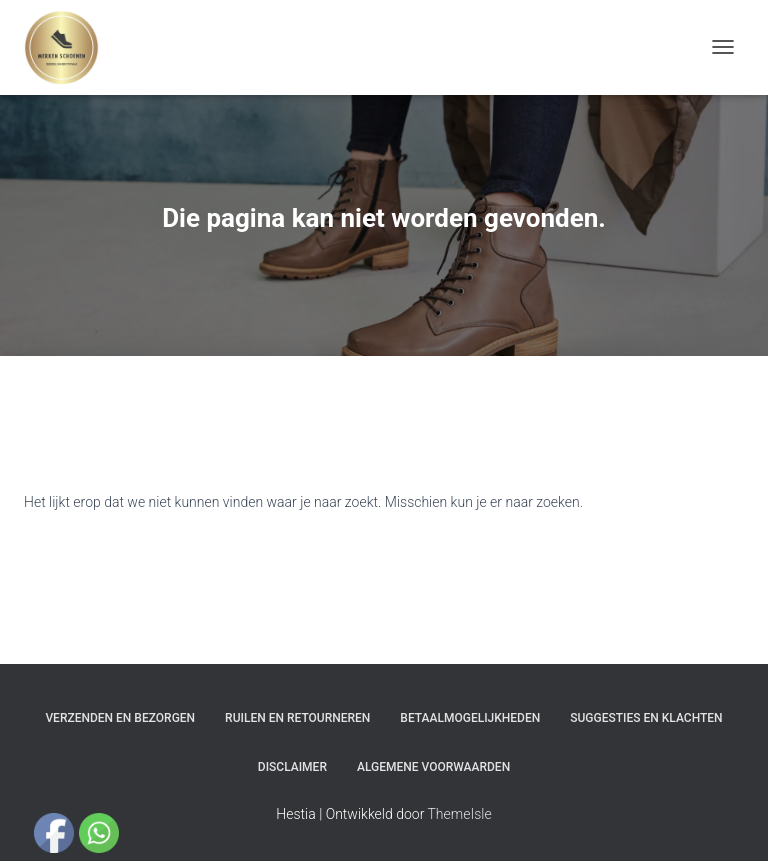 Image resolution: width=768 pixels, height=861 pixels. I want to click on Suggesties en klachten, so click(646, 718).